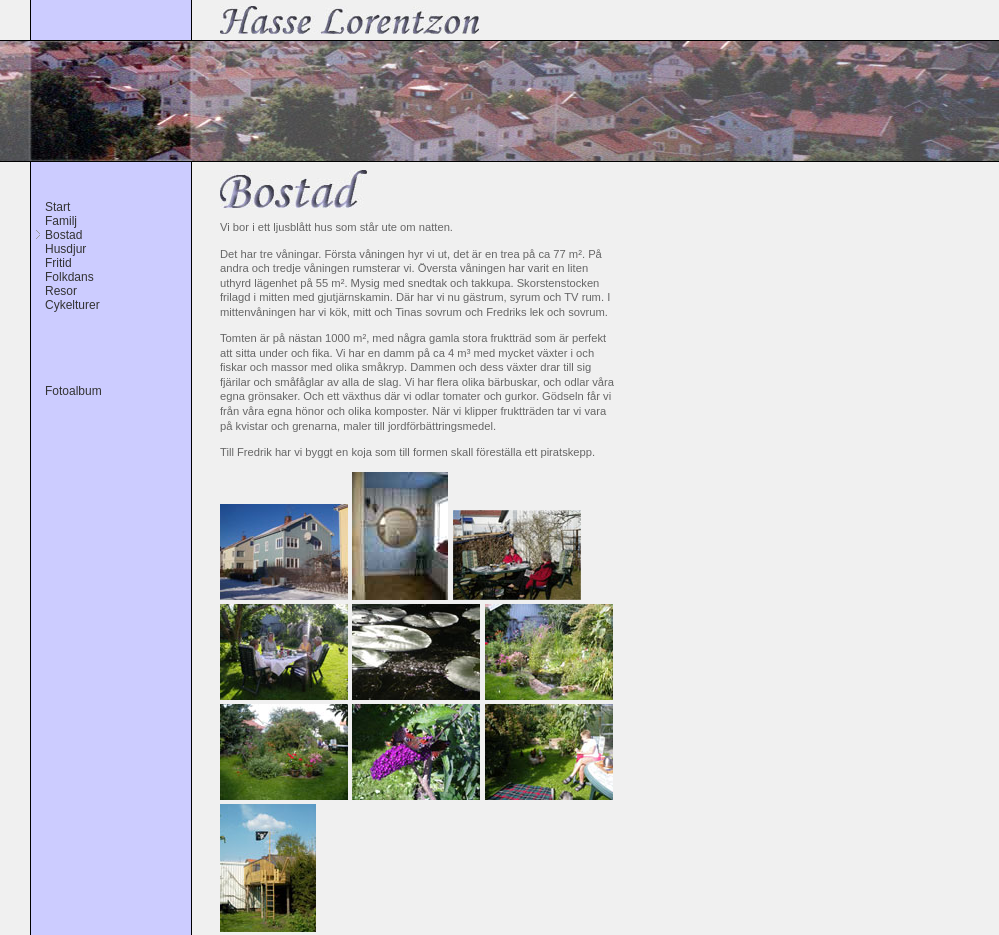 The width and height of the screenshot is (999, 935). I want to click on Resor, so click(61, 291).